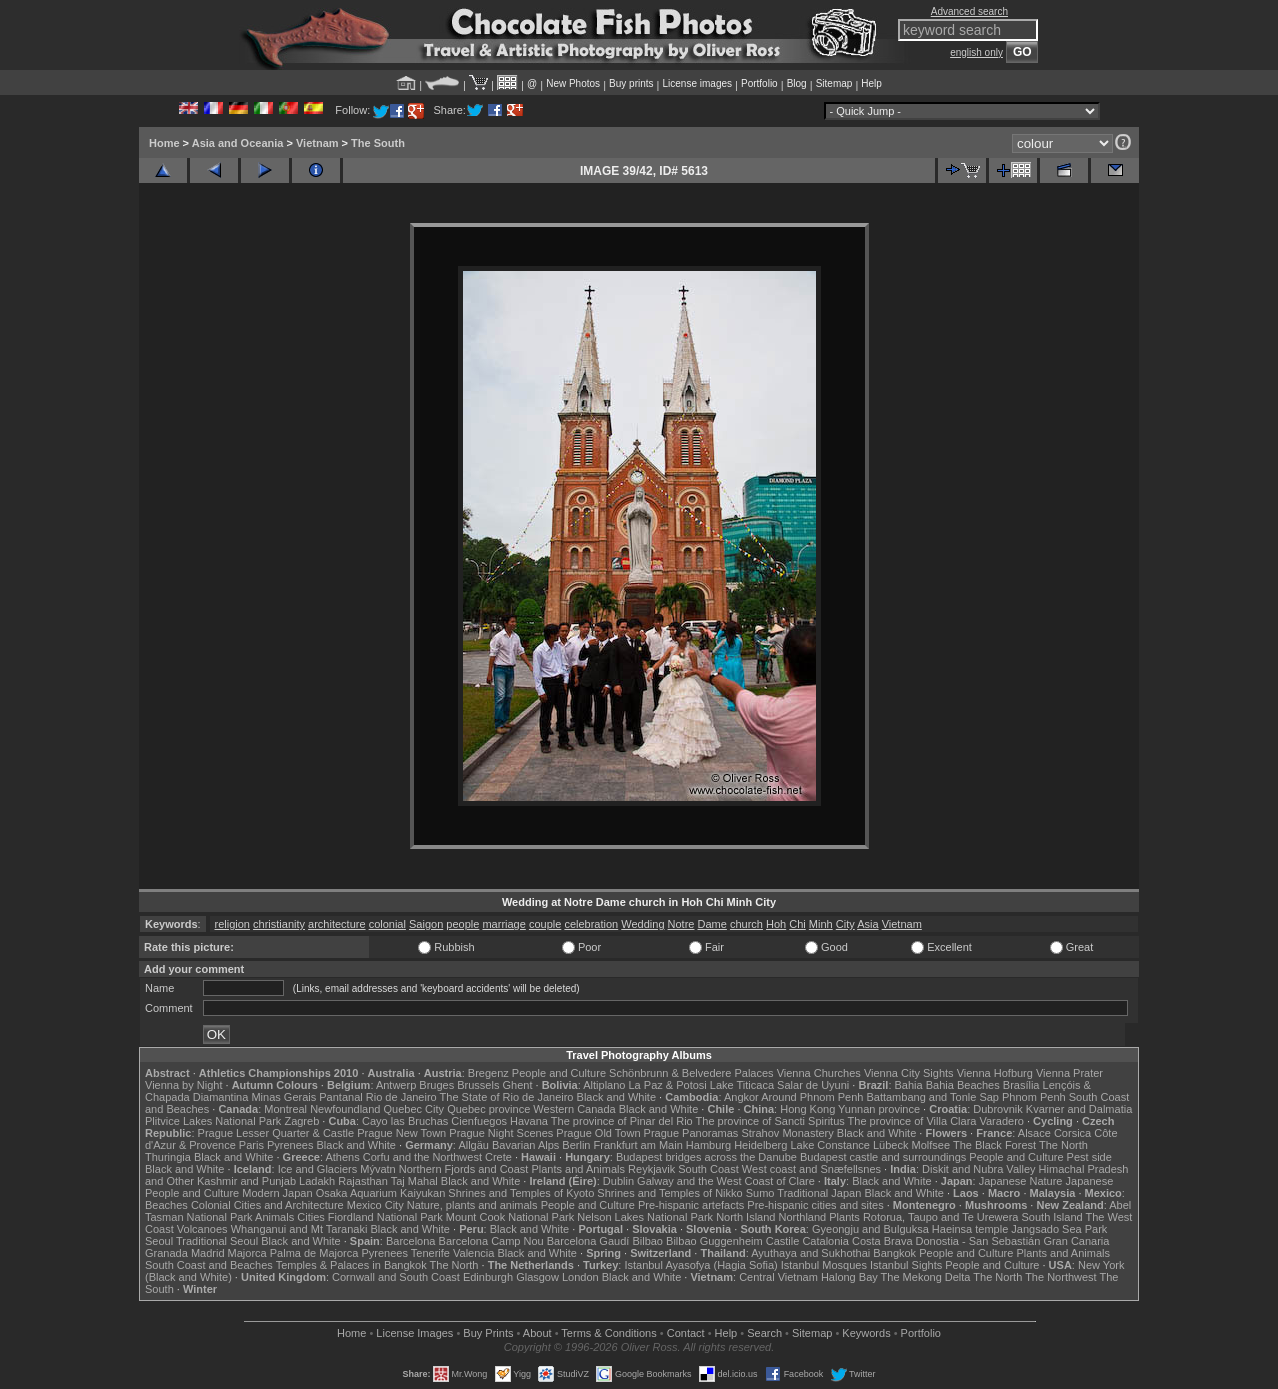  What do you see at coordinates (995, 1073) in the screenshot?
I see `Vienna Hofburg` at bounding box center [995, 1073].